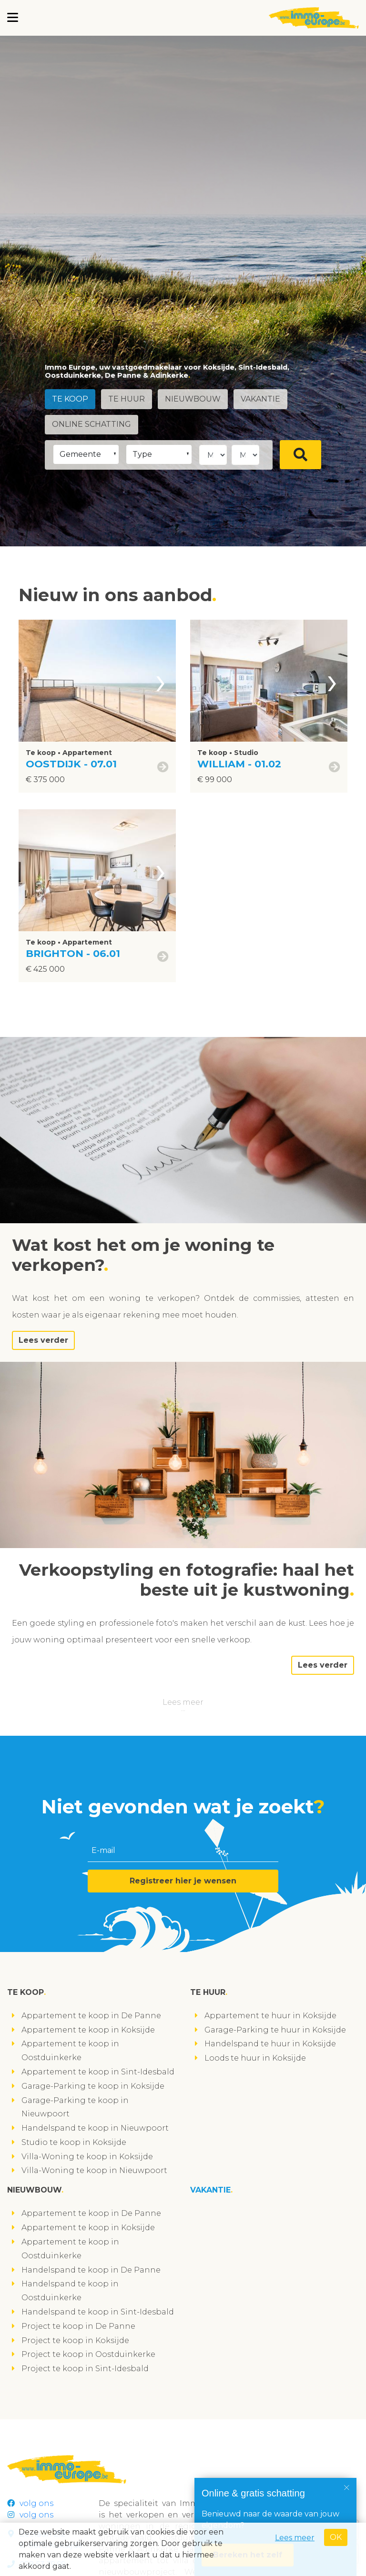 The width and height of the screenshot is (366, 2576). Describe the element at coordinates (88, 2029) in the screenshot. I see `Appartement te koop in Koksijde` at that location.